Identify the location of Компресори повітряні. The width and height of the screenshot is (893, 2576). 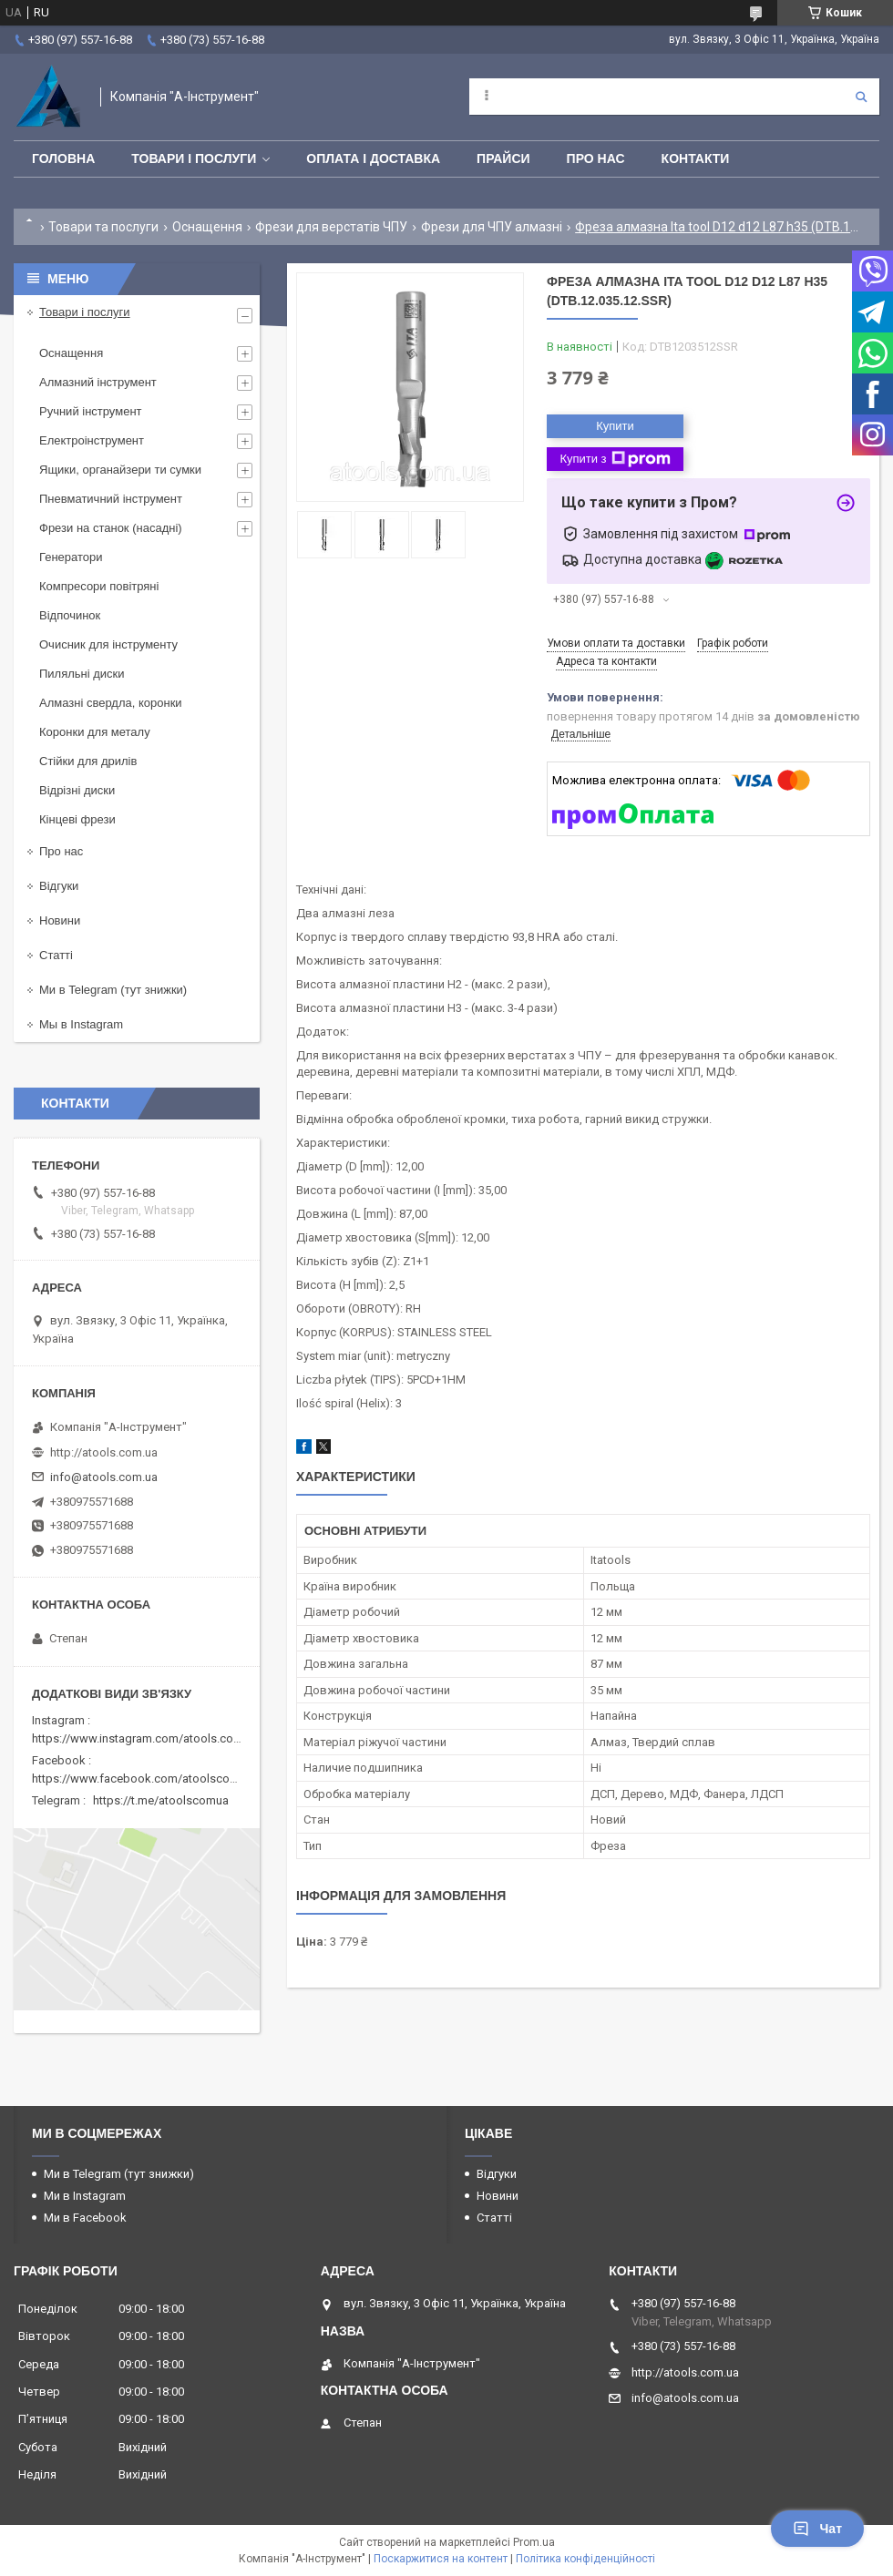
(99, 586).